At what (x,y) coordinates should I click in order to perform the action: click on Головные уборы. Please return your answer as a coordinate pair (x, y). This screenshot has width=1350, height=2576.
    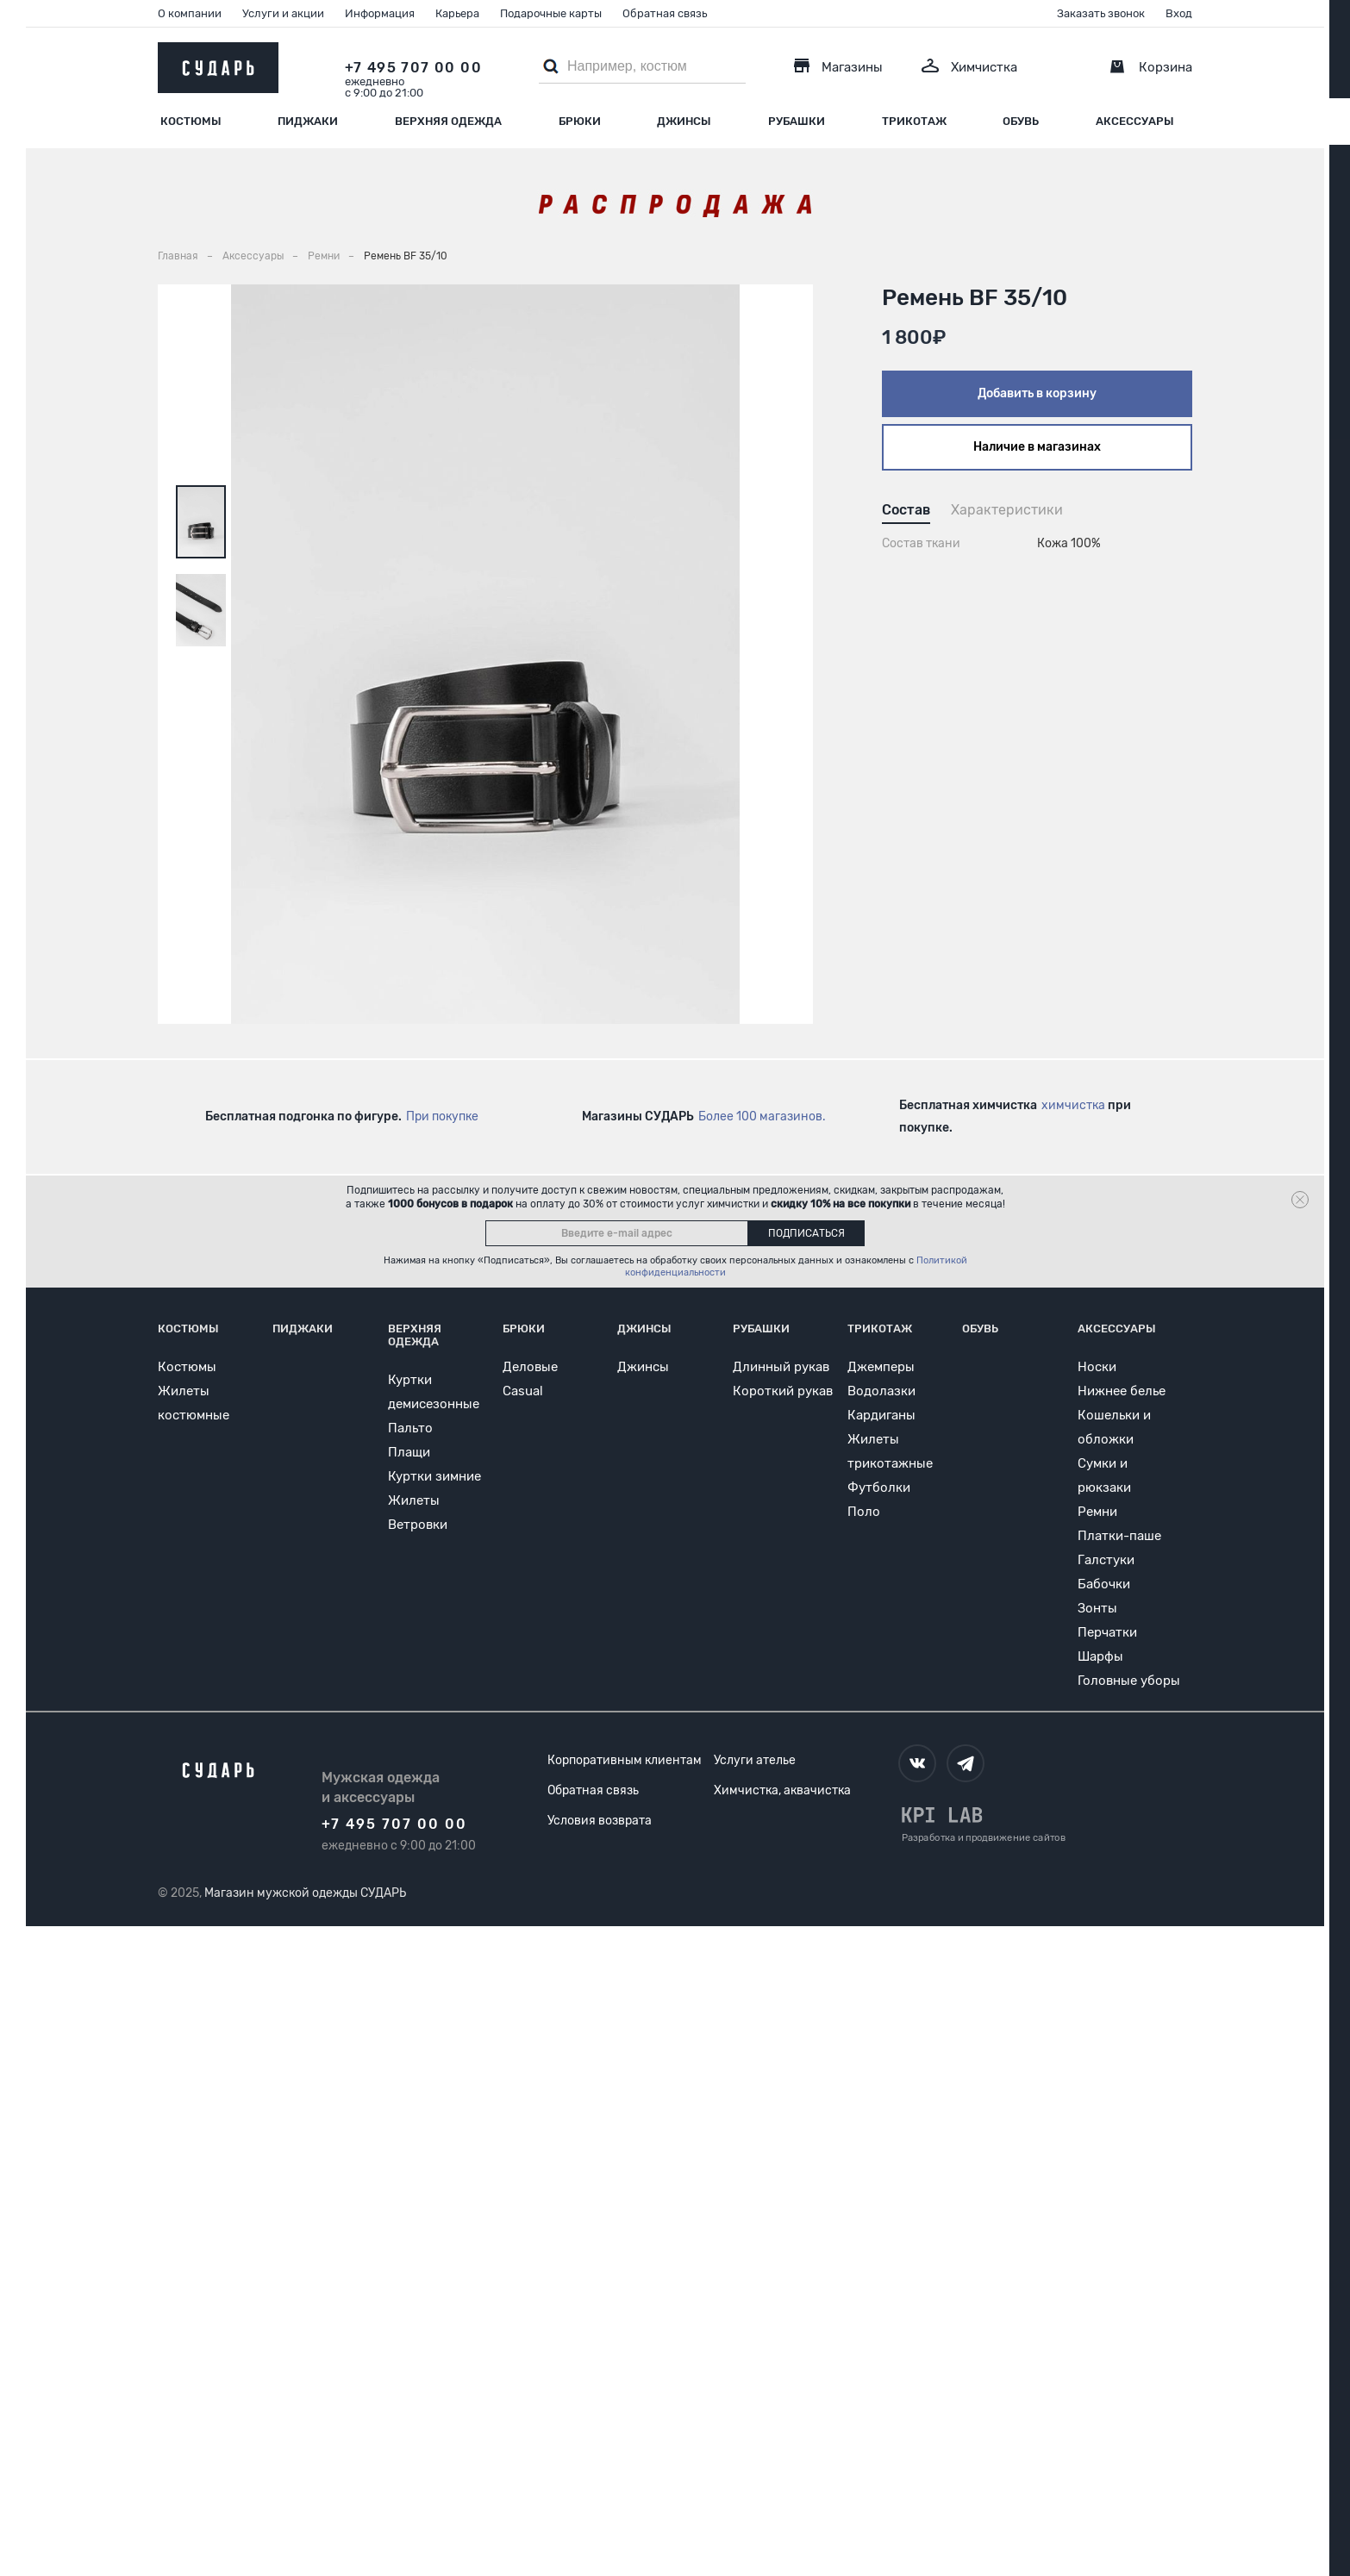
    Looking at the image, I should click on (1129, 1680).